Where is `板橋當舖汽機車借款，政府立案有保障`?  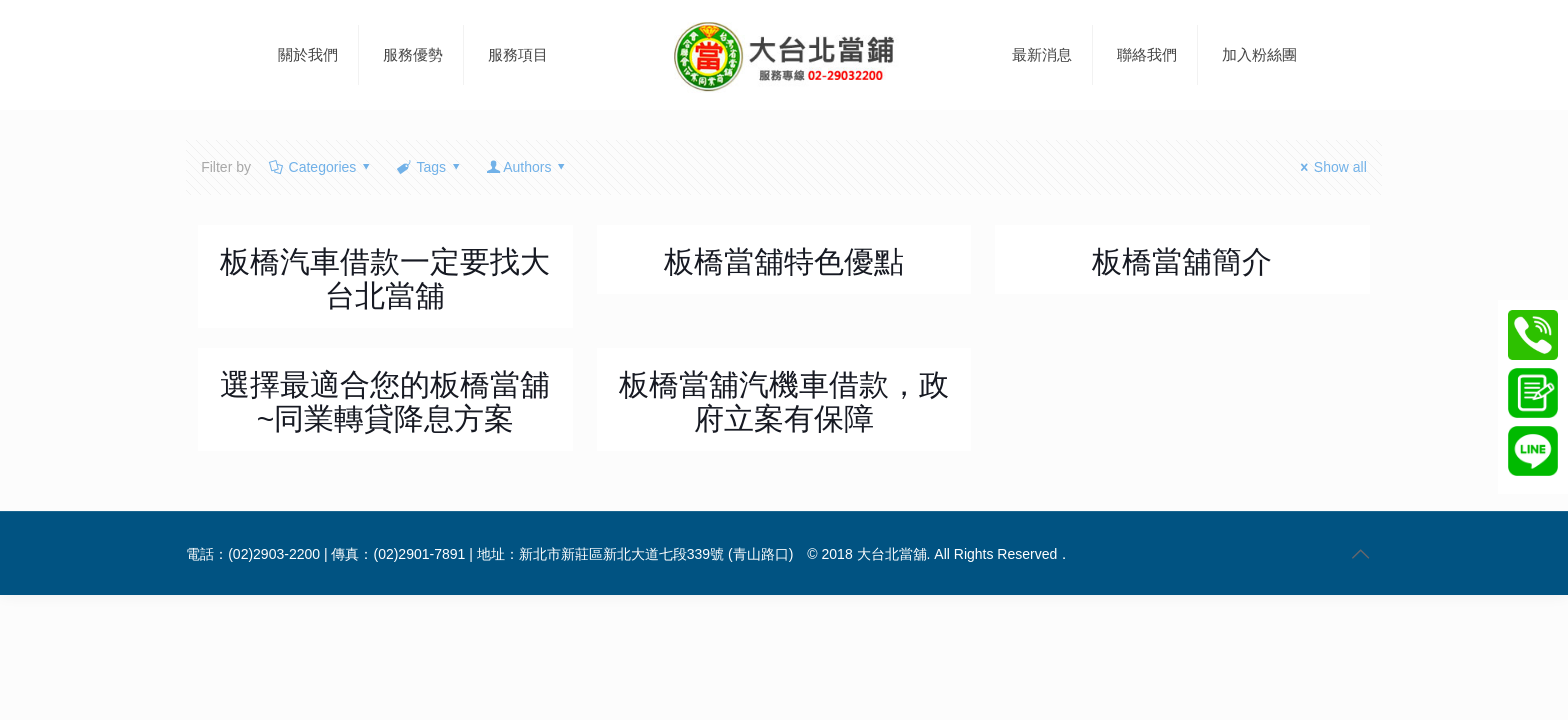
板橋當舖汽機車借款，政府立案有保障 is located at coordinates (784, 401).